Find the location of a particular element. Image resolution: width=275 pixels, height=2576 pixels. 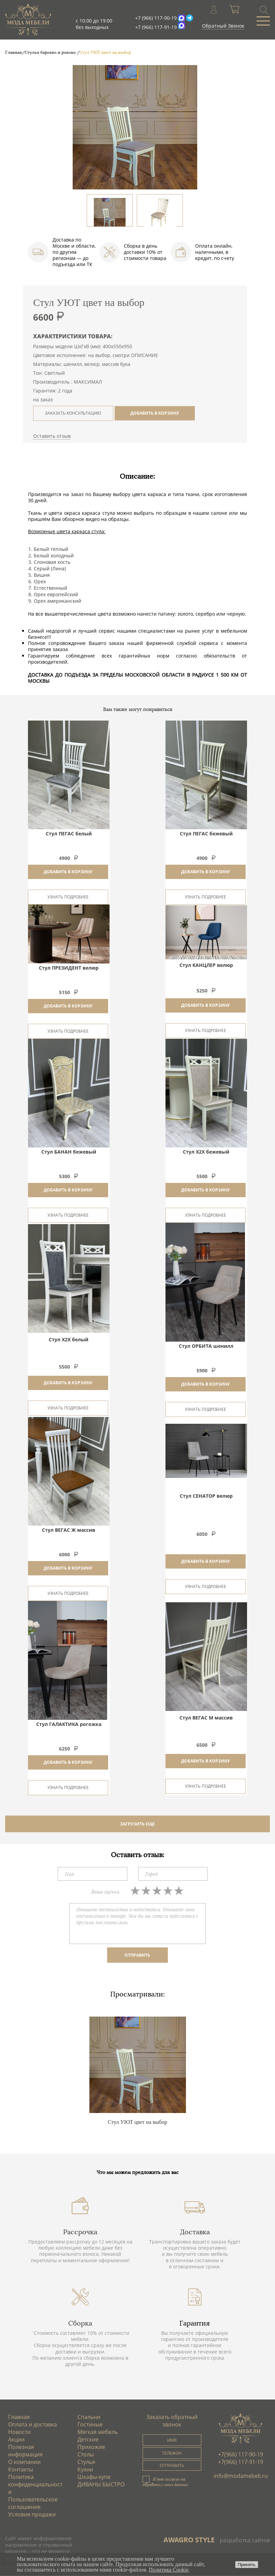

Столы is located at coordinates (85, 2454).